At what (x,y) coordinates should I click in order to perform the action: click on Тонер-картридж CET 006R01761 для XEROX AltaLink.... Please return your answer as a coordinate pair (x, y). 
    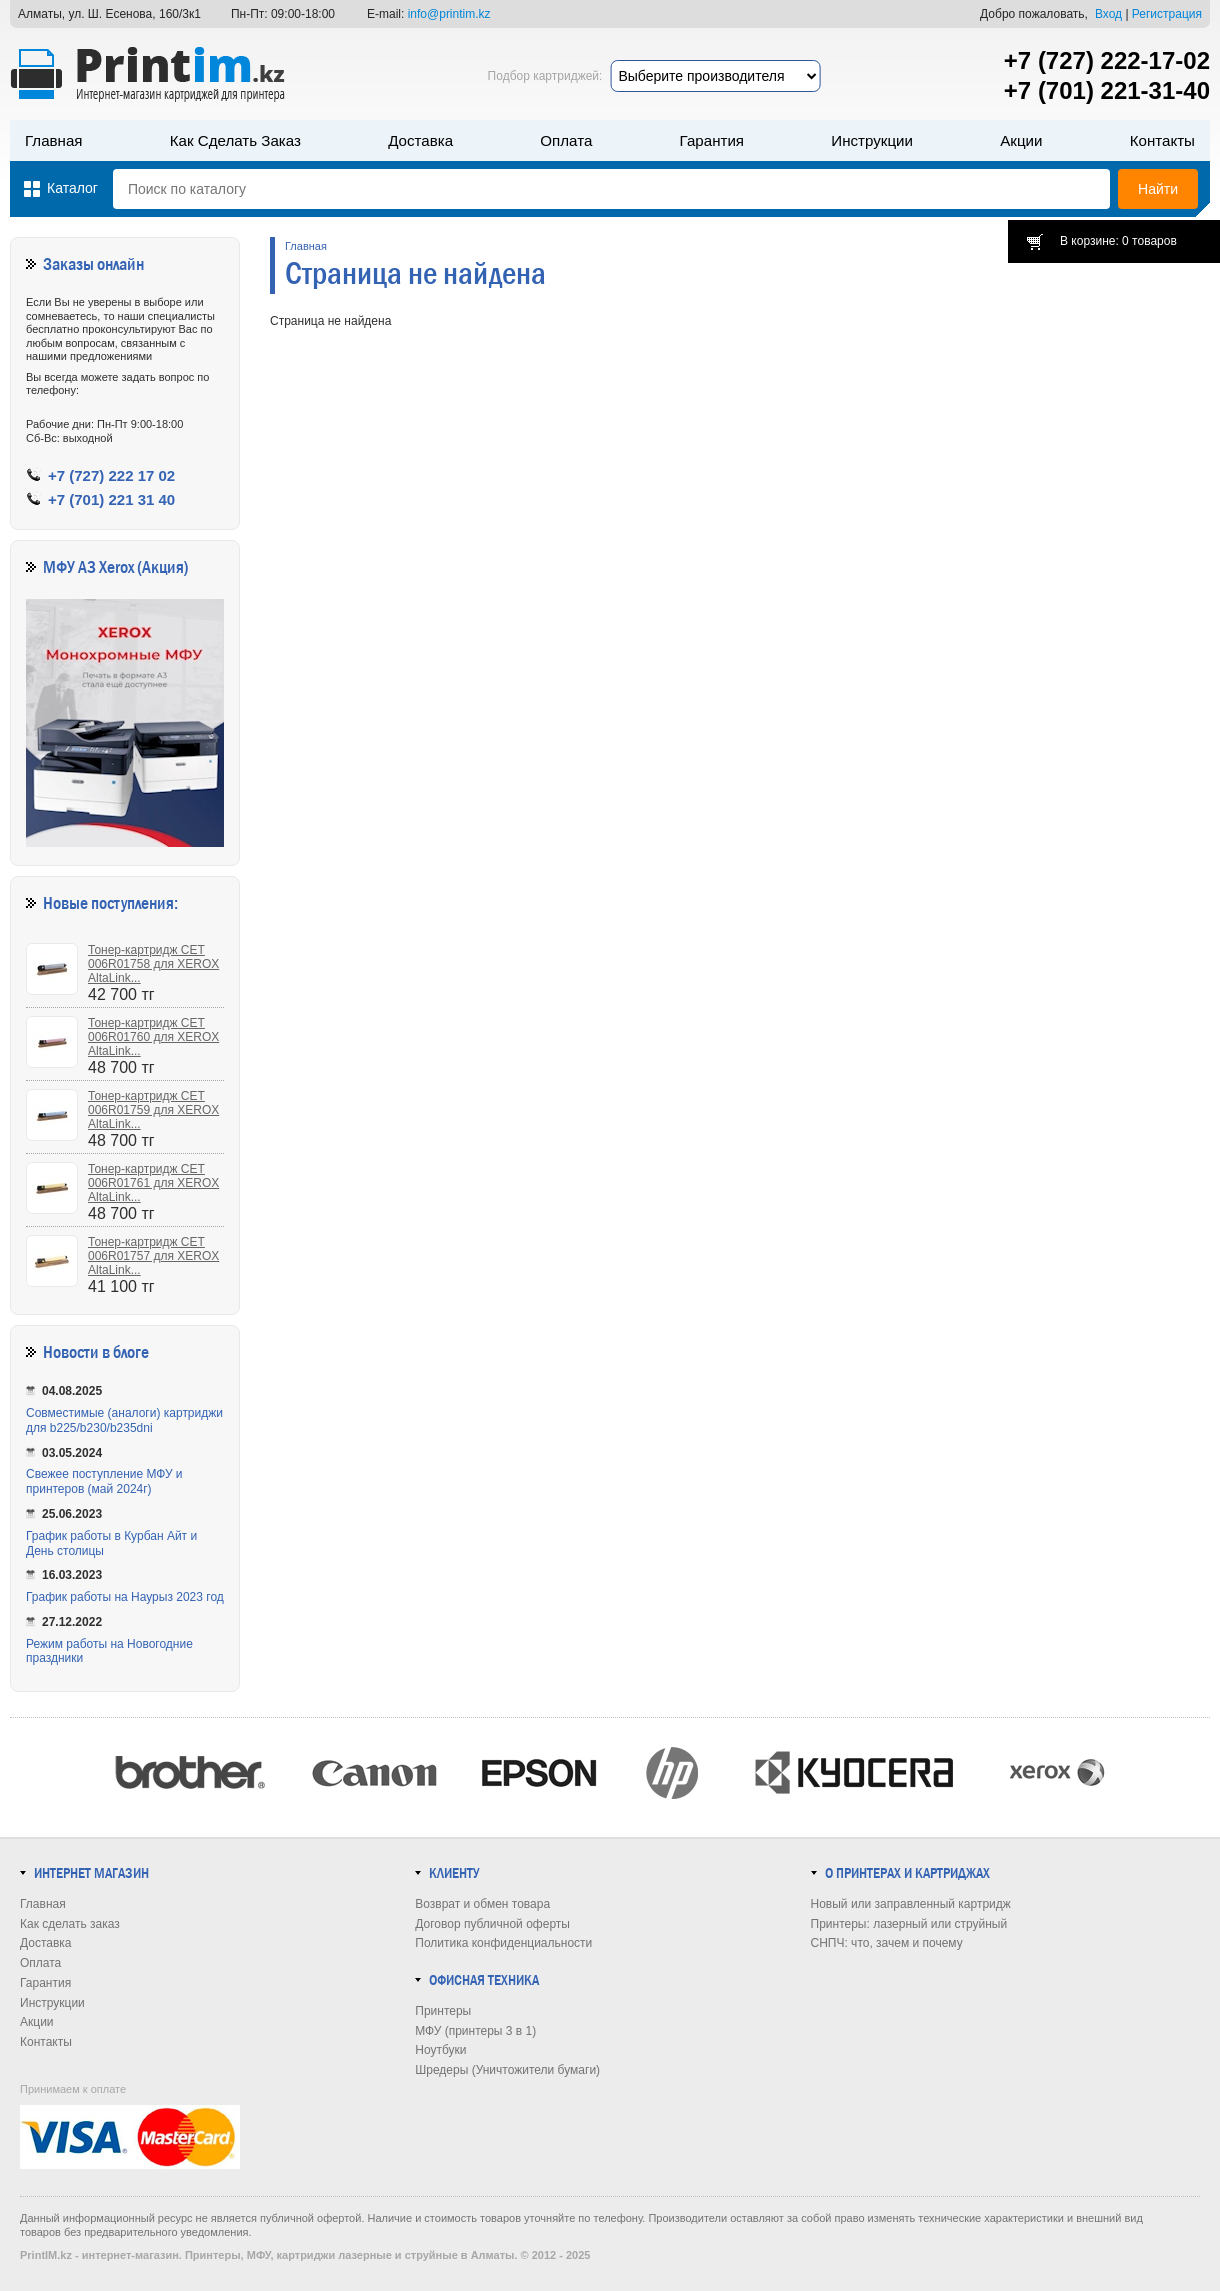
    Looking at the image, I should click on (153, 1183).